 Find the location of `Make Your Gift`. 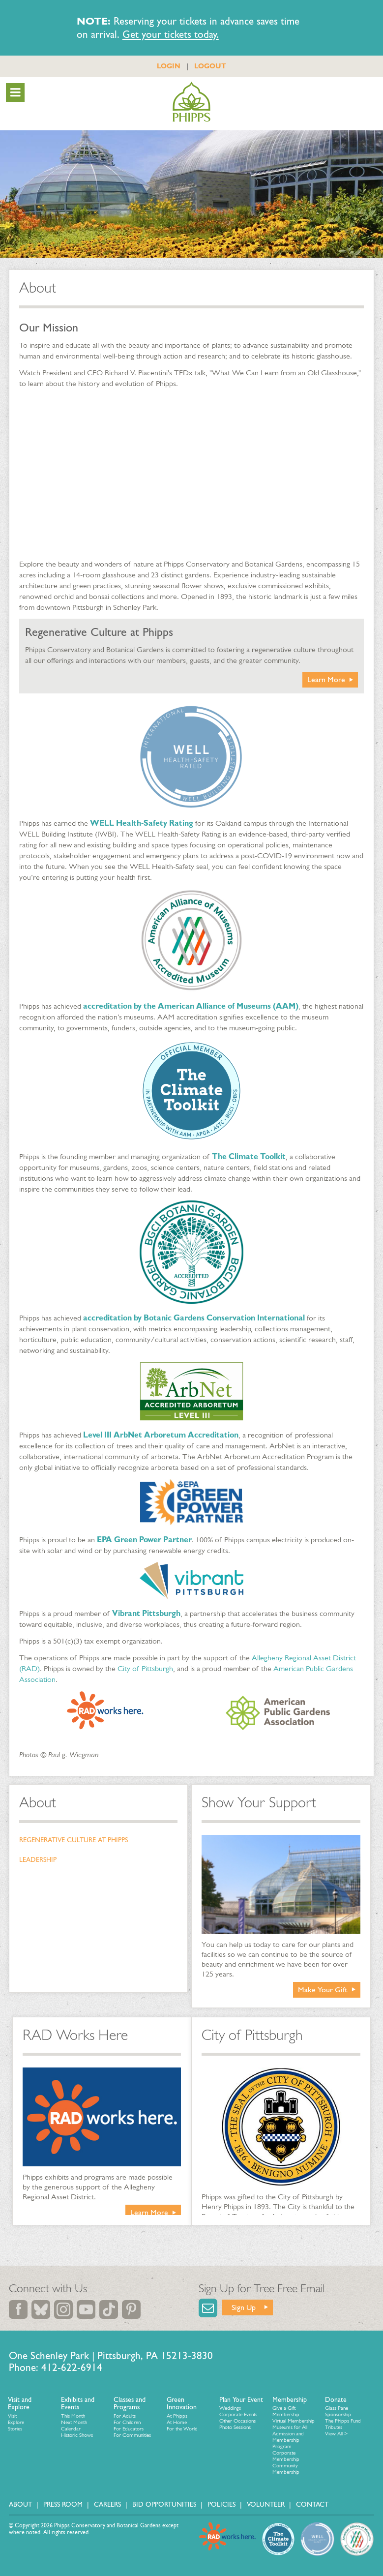

Make Your Gift is located at coordinates (323, 1989).